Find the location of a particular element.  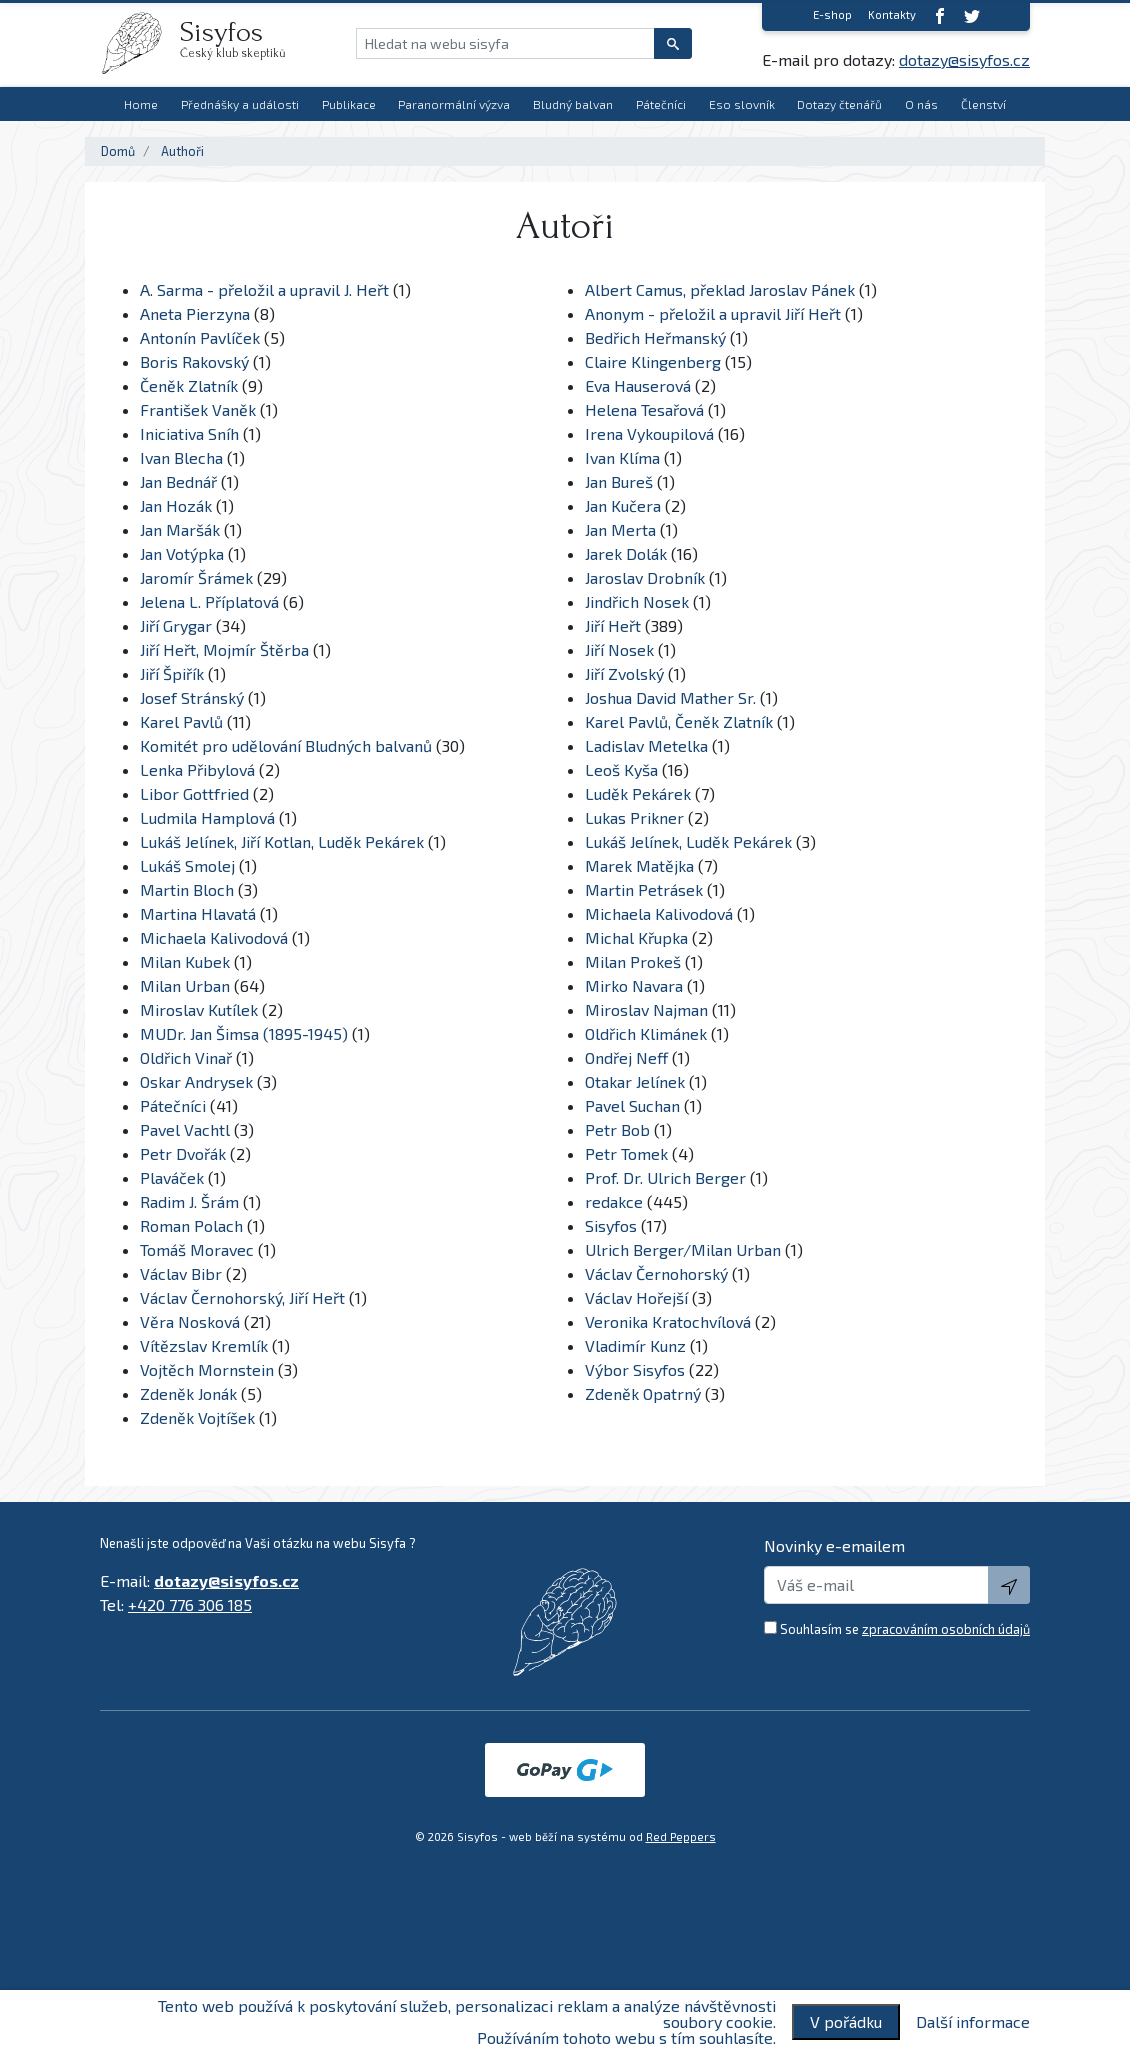

Jarek Dolák is located at coordinates (626, 553).